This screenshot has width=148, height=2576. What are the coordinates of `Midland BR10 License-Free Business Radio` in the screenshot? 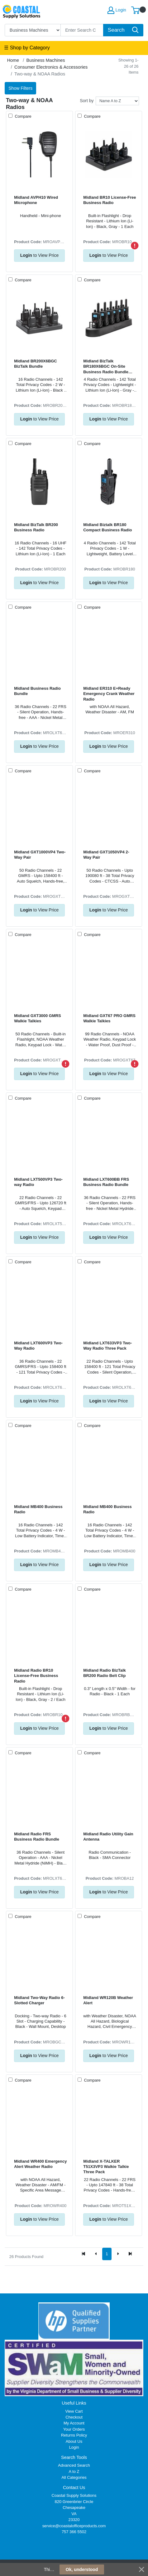 It's located at (109, 200).